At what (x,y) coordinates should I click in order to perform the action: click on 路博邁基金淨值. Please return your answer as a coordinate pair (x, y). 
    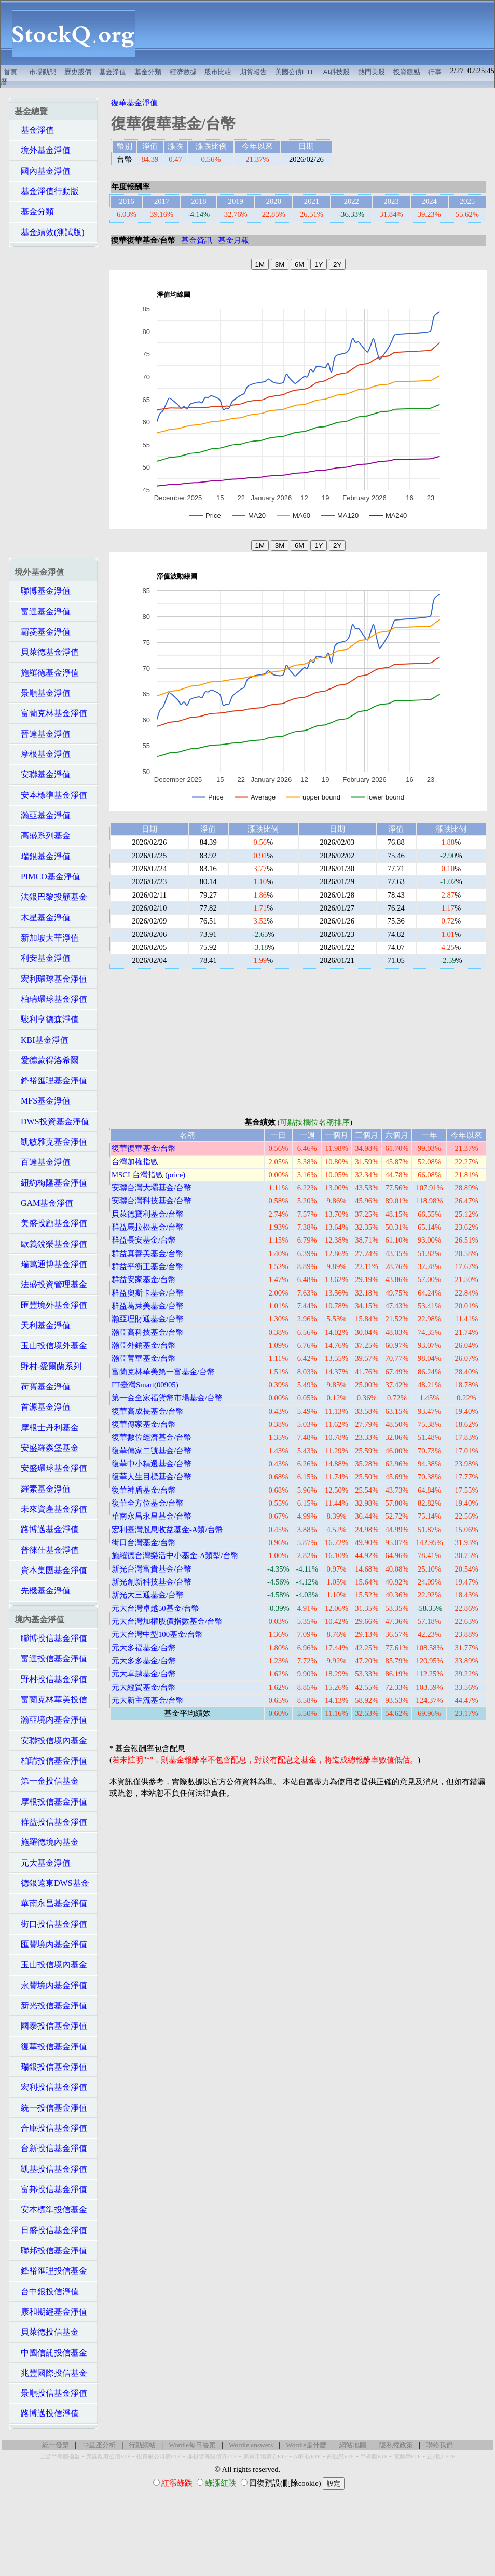
    Looking at the image, I should click on (47, 1529).